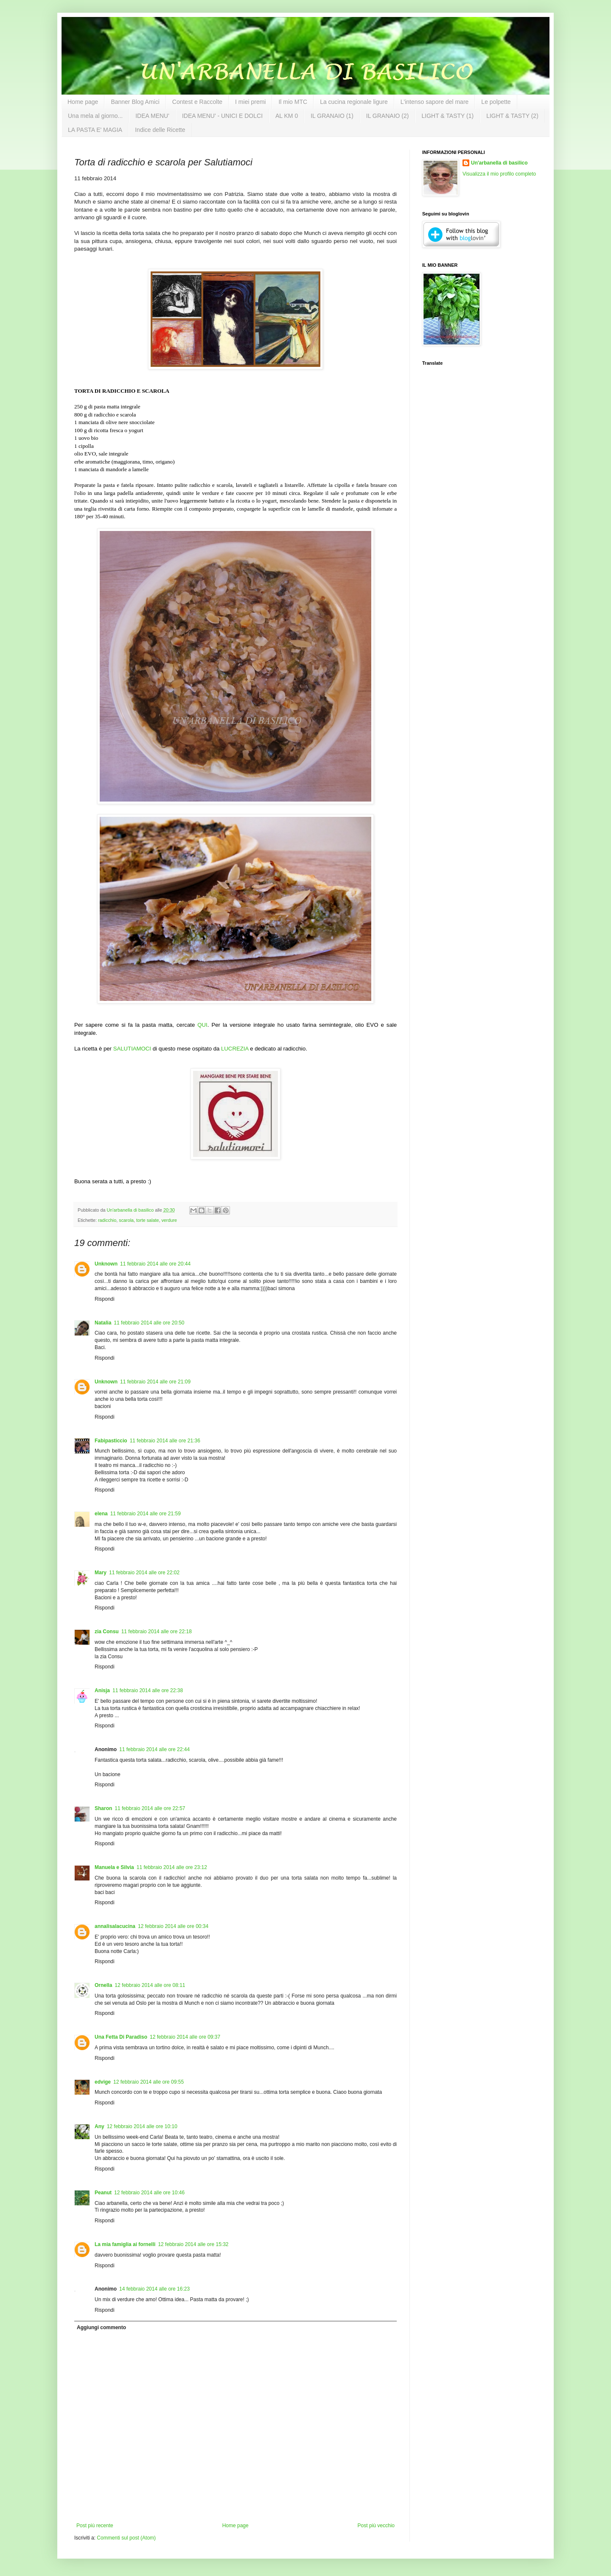 The height and width of the screenshot is (2576, 611). What do you see at coordinates (95, 115) in the screenshot?
I see `Una mela al giorno...` at bounding box center [95, 115].